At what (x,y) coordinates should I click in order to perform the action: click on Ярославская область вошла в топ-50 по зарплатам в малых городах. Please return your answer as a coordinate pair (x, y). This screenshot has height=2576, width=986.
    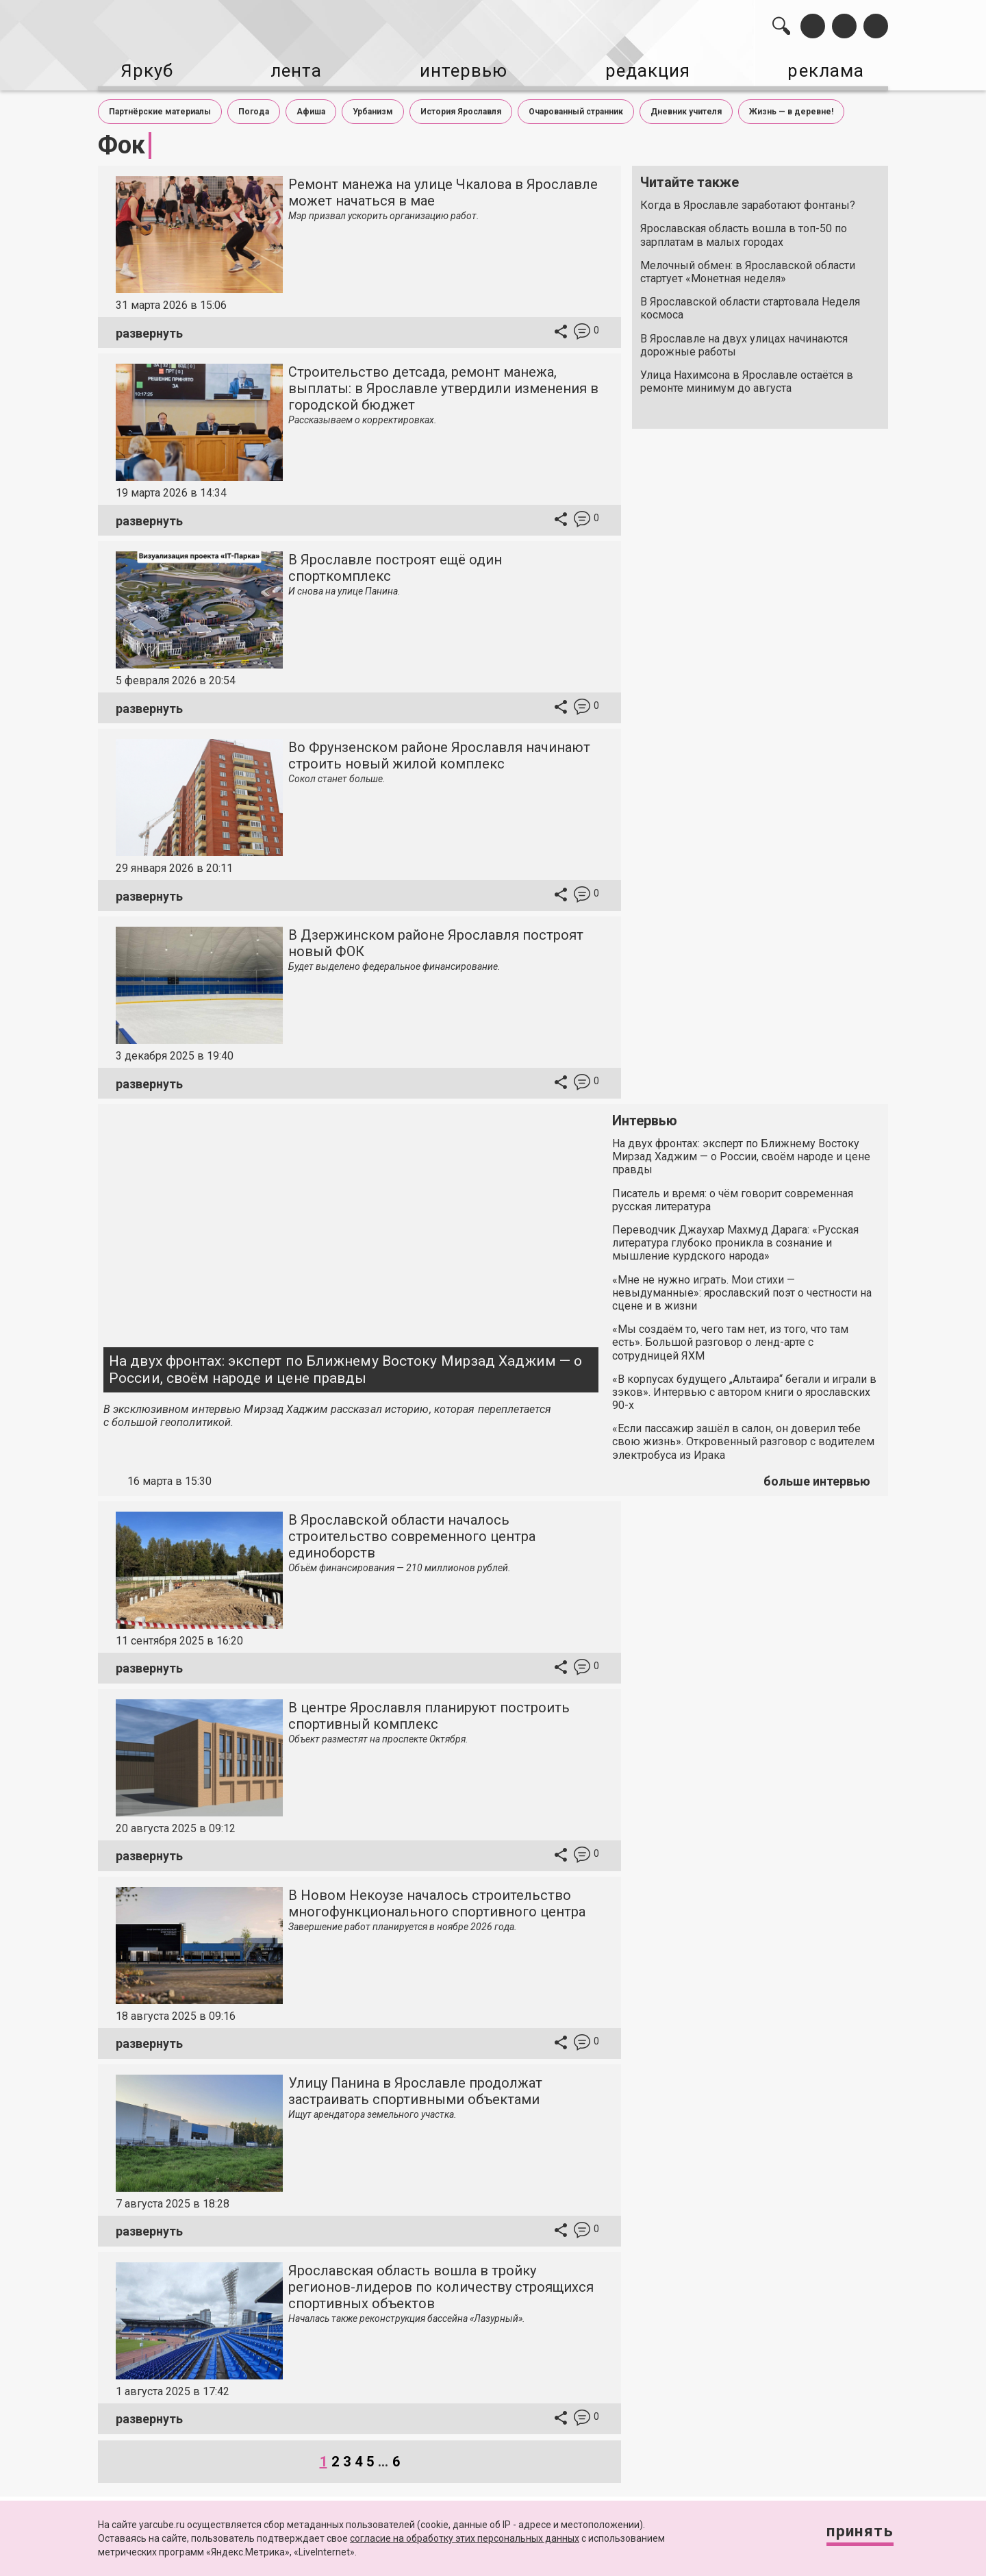
    Looking at the image, I should click on (743, 231).